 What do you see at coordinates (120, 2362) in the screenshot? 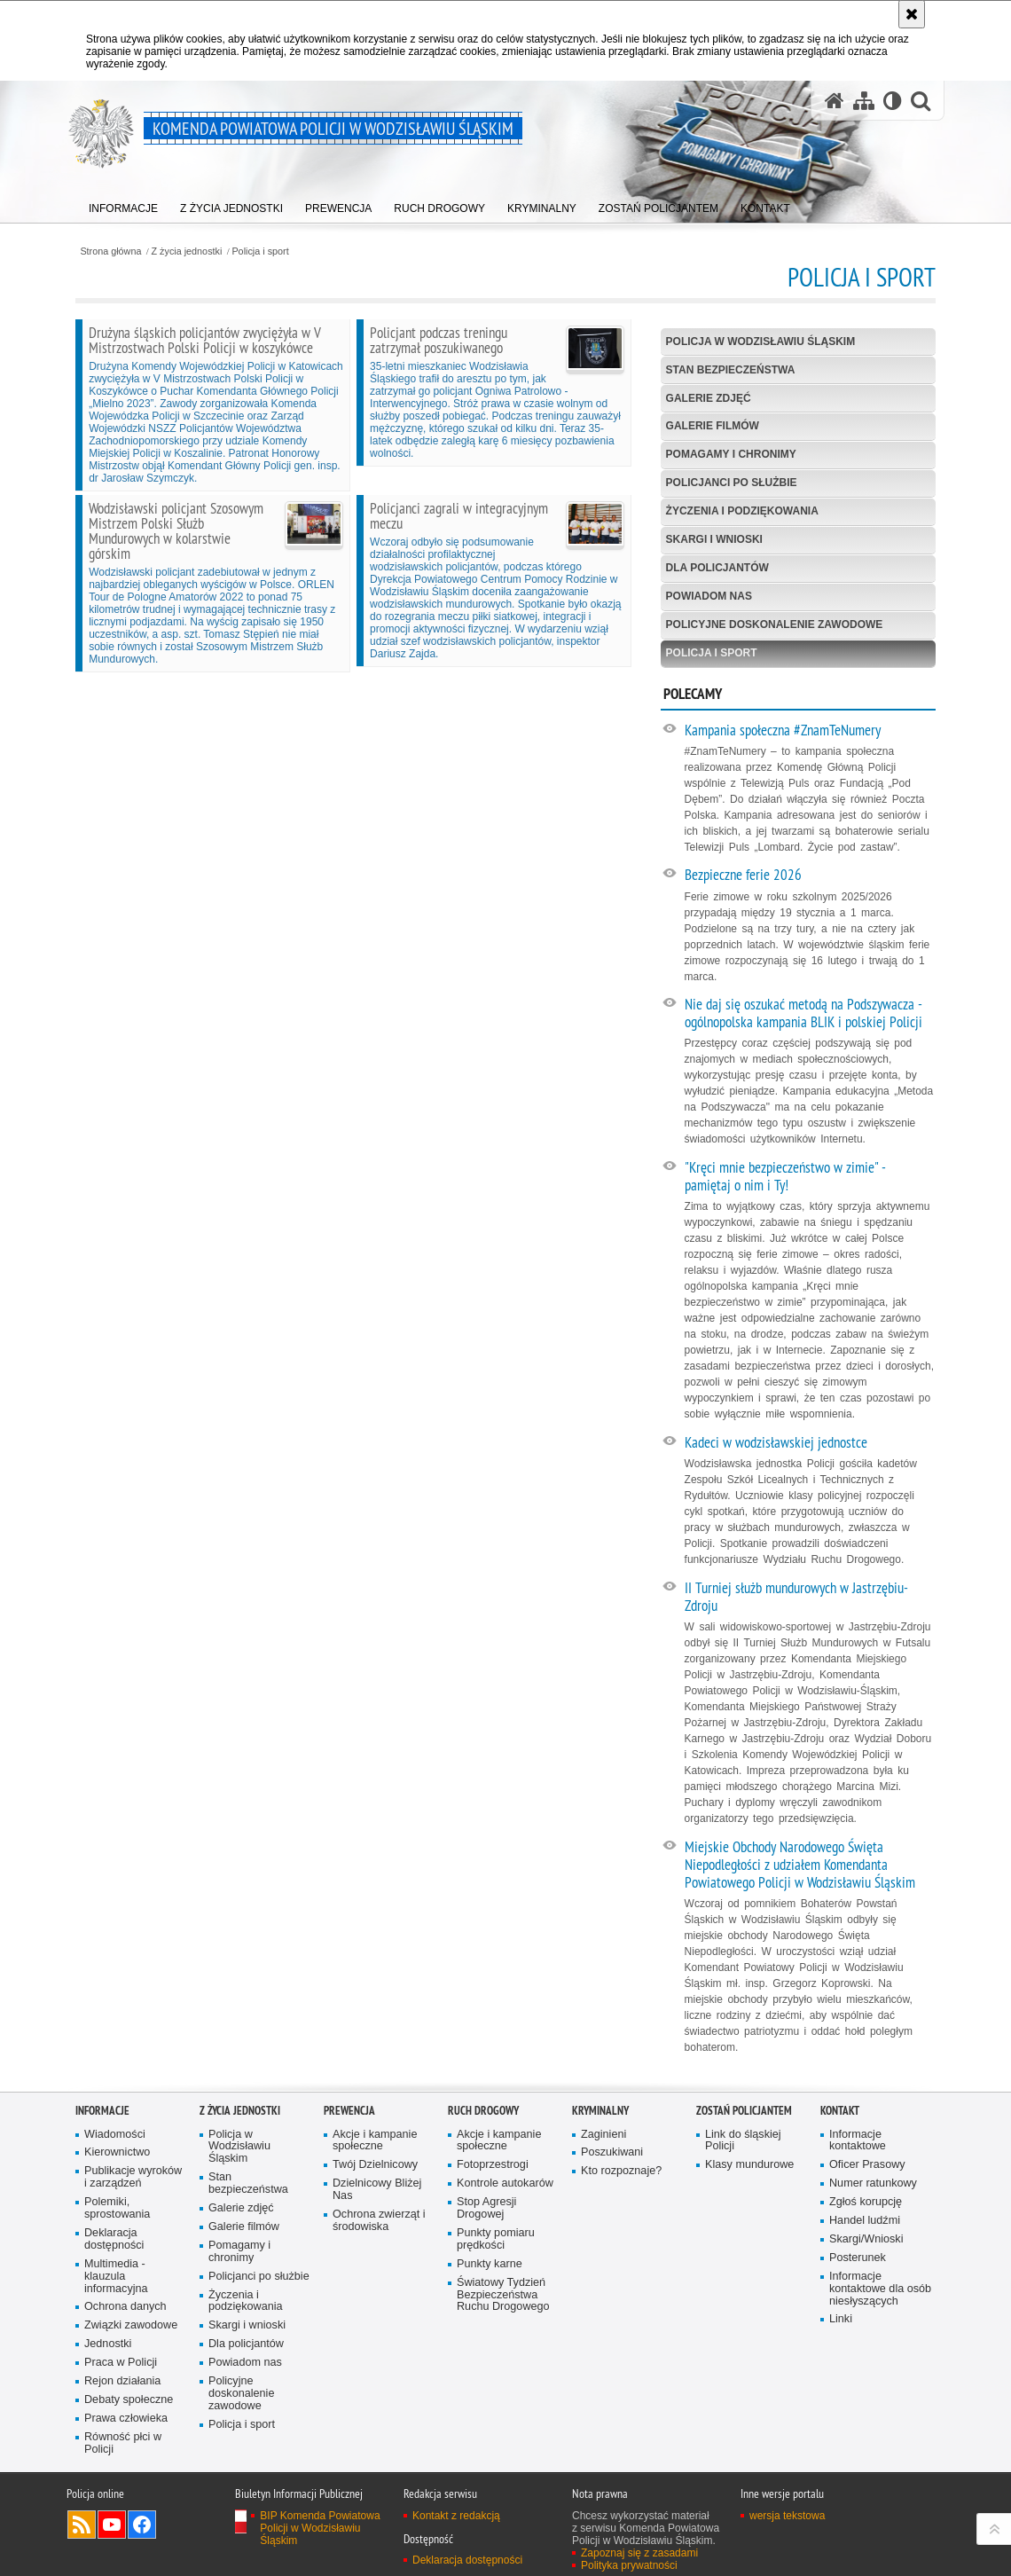
I see `Praca w Policji` at bounding box center [120, 2362].